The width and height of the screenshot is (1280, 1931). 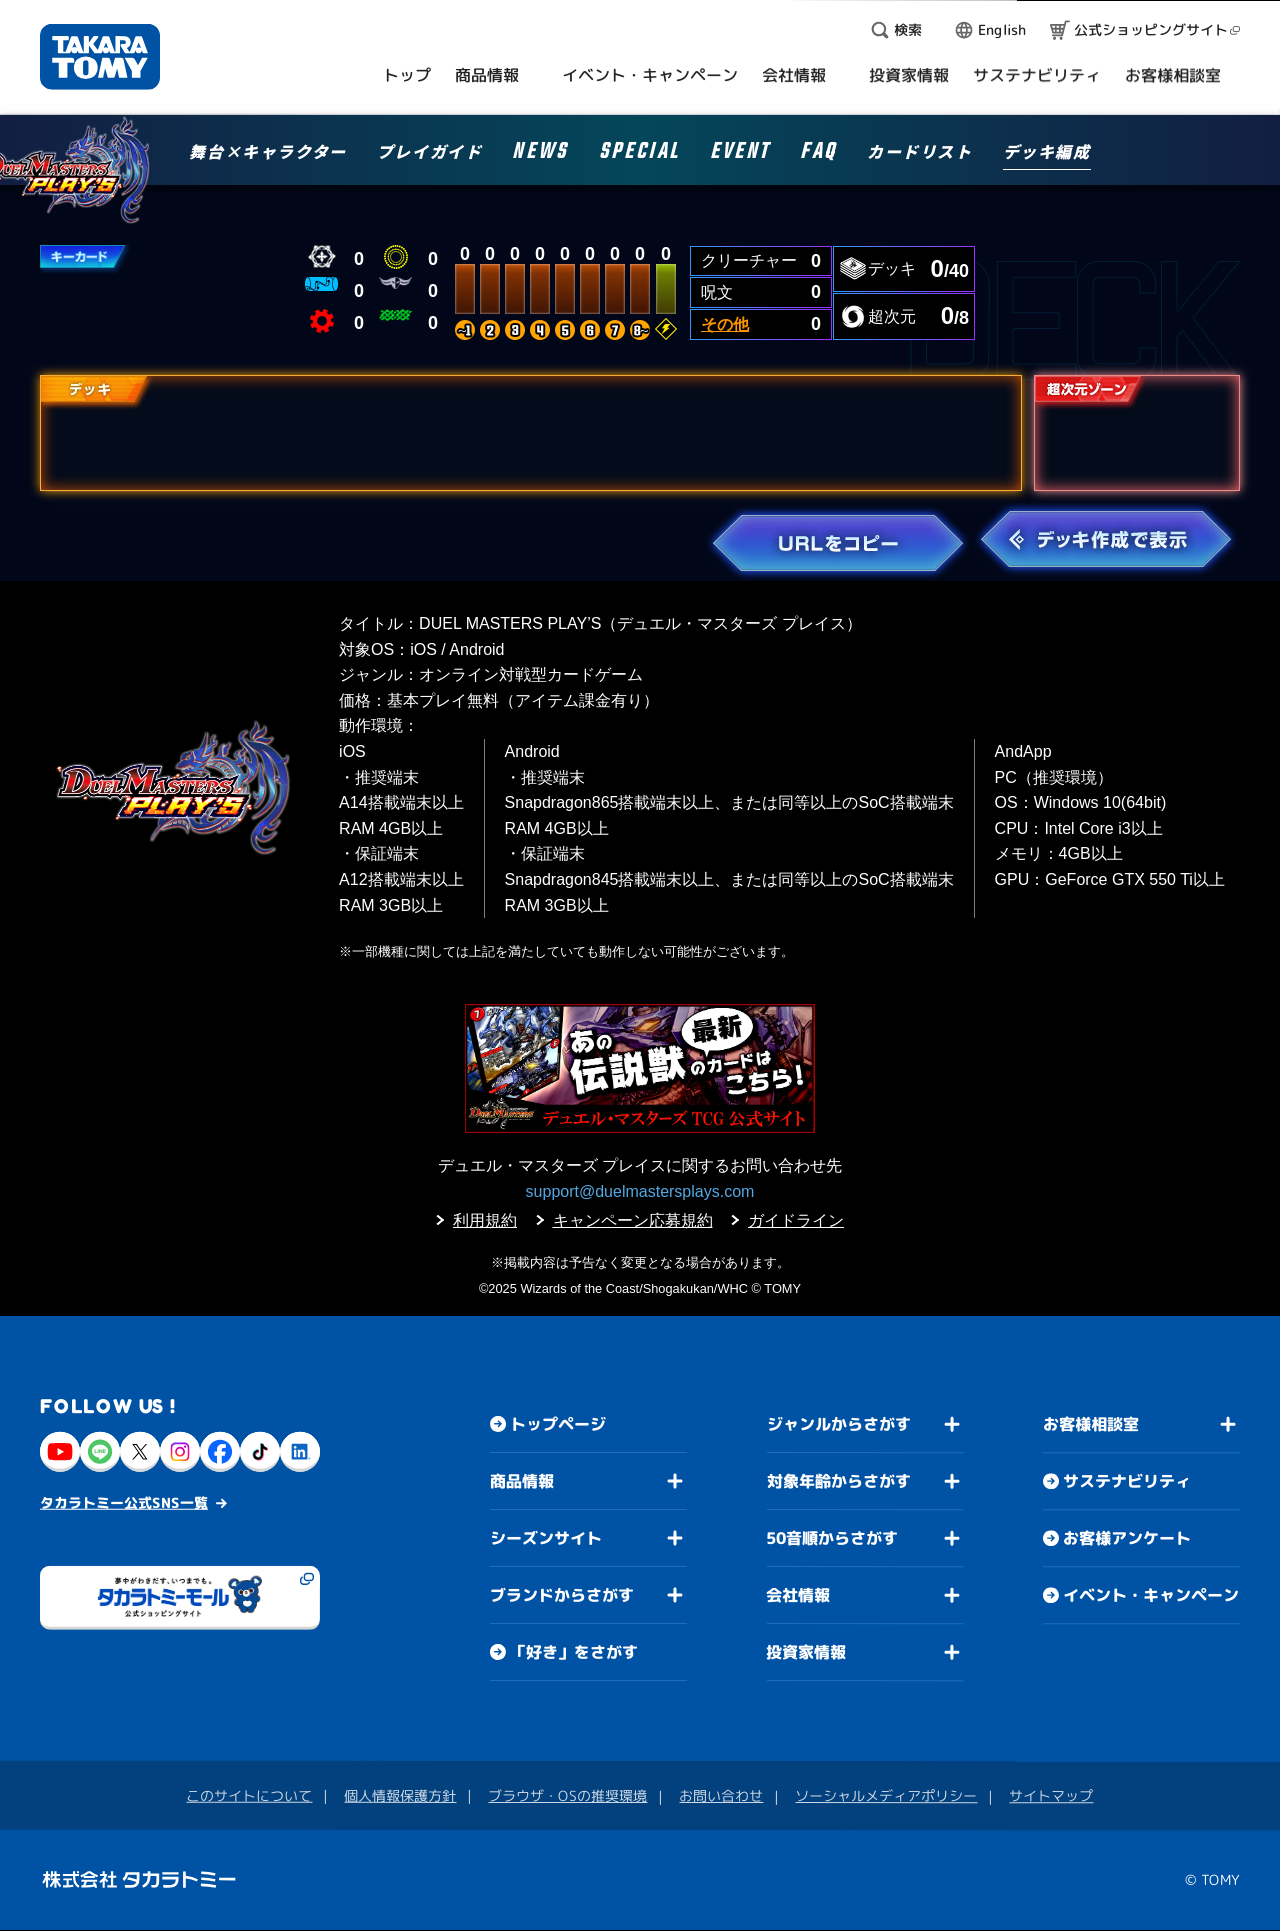 What do you see at coordinates (400, 1795) in the screenshot?
I see `個人情報保護方針` at bounding box center [400, 1795].